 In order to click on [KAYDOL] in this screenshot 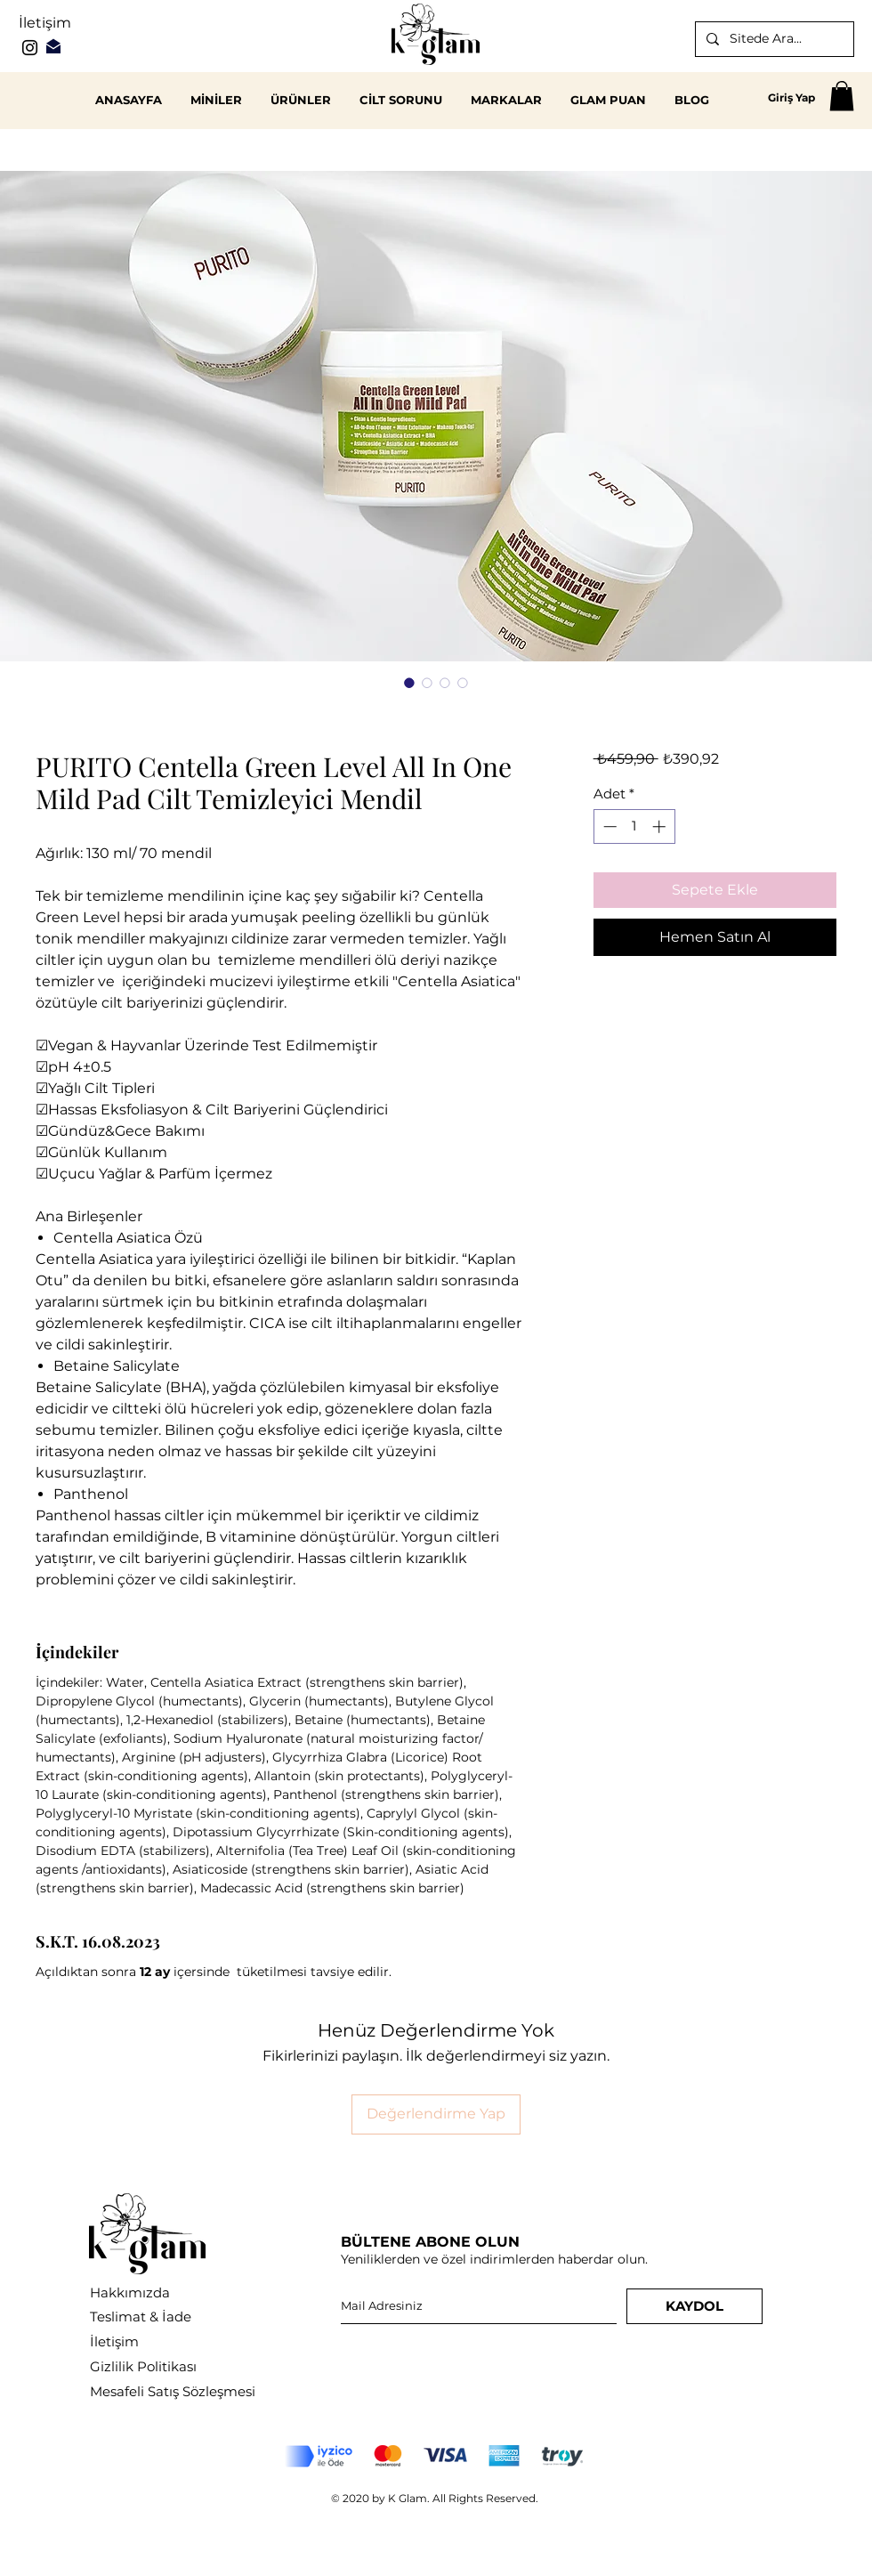, I will do `click(694, 2306)`.